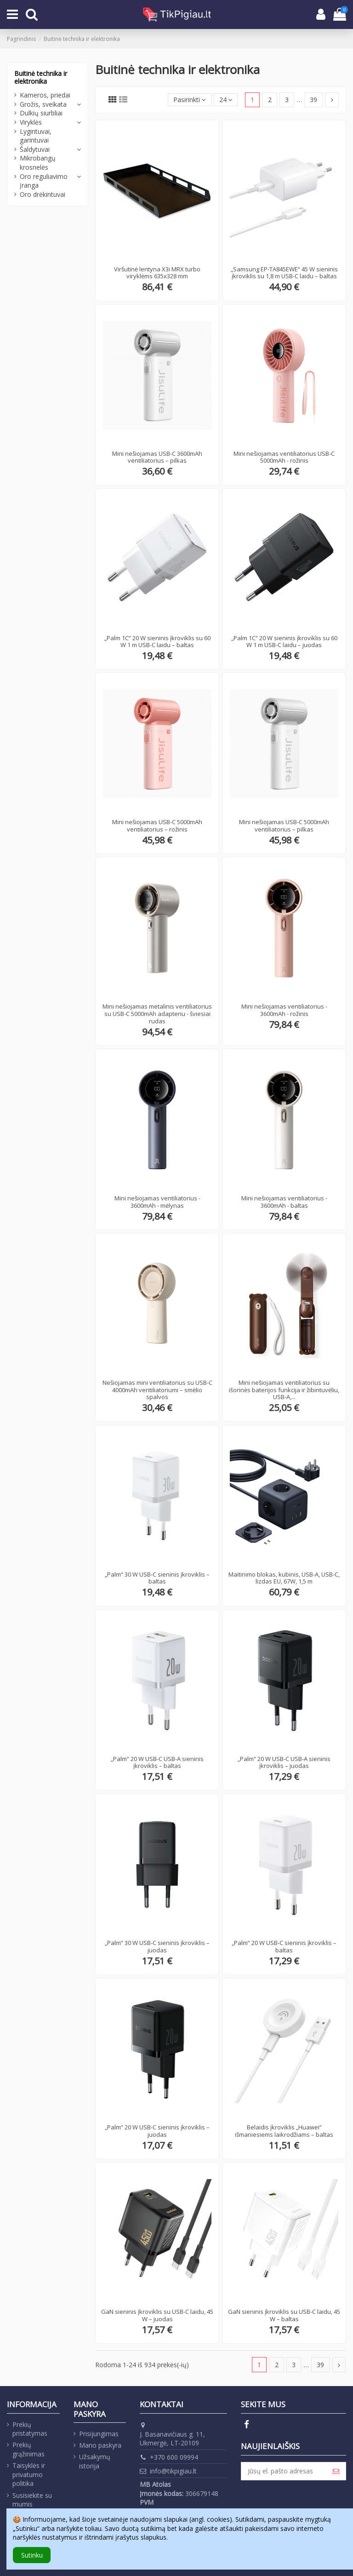 The width and height of the screenshot is (353, 2576). I want to click on Dulkių siurbliai, so click(41, 113).